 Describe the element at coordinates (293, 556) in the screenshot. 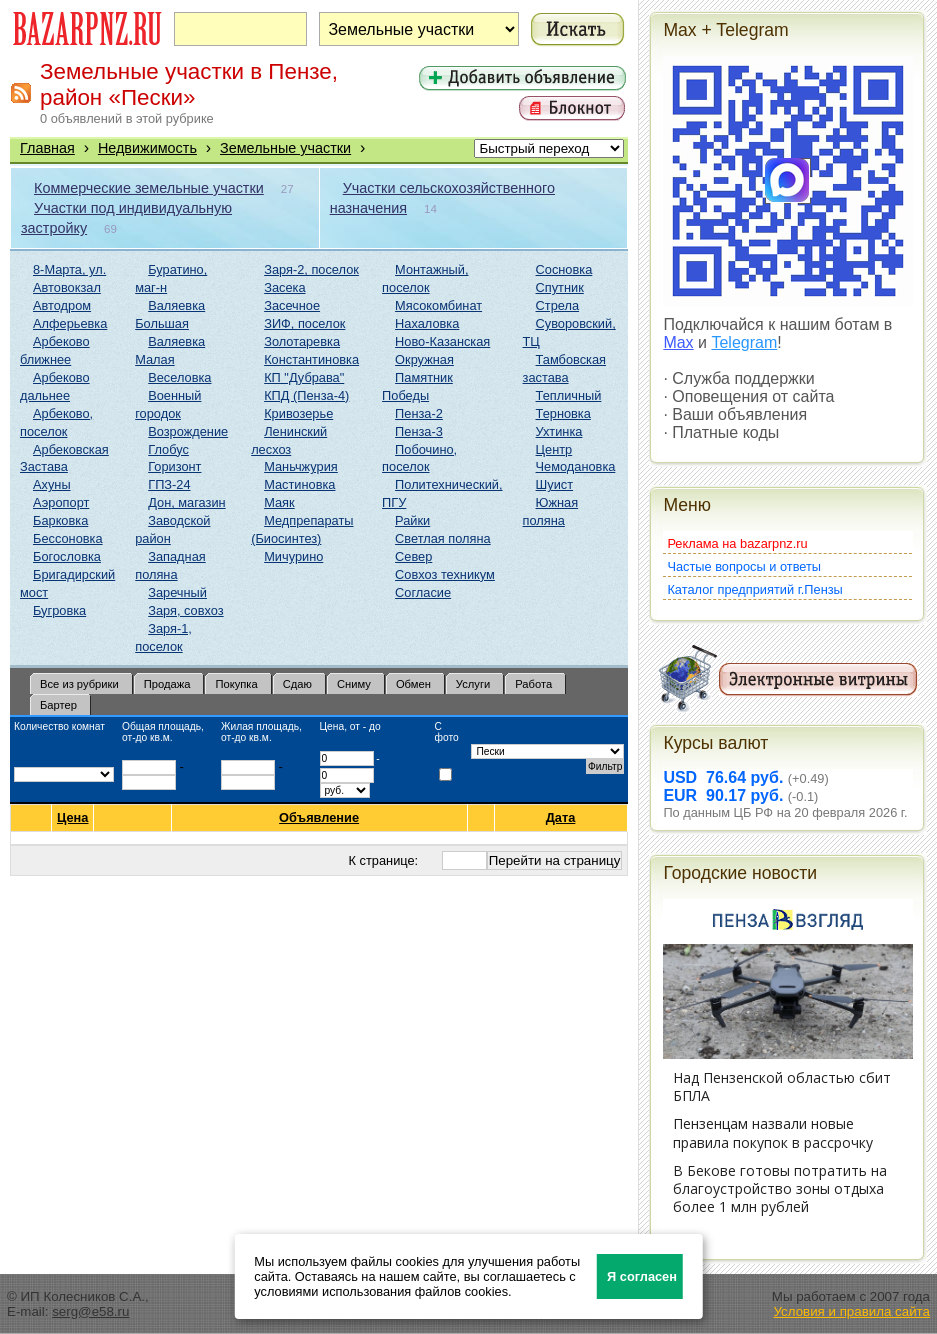

I see `Мичурино` at that location.